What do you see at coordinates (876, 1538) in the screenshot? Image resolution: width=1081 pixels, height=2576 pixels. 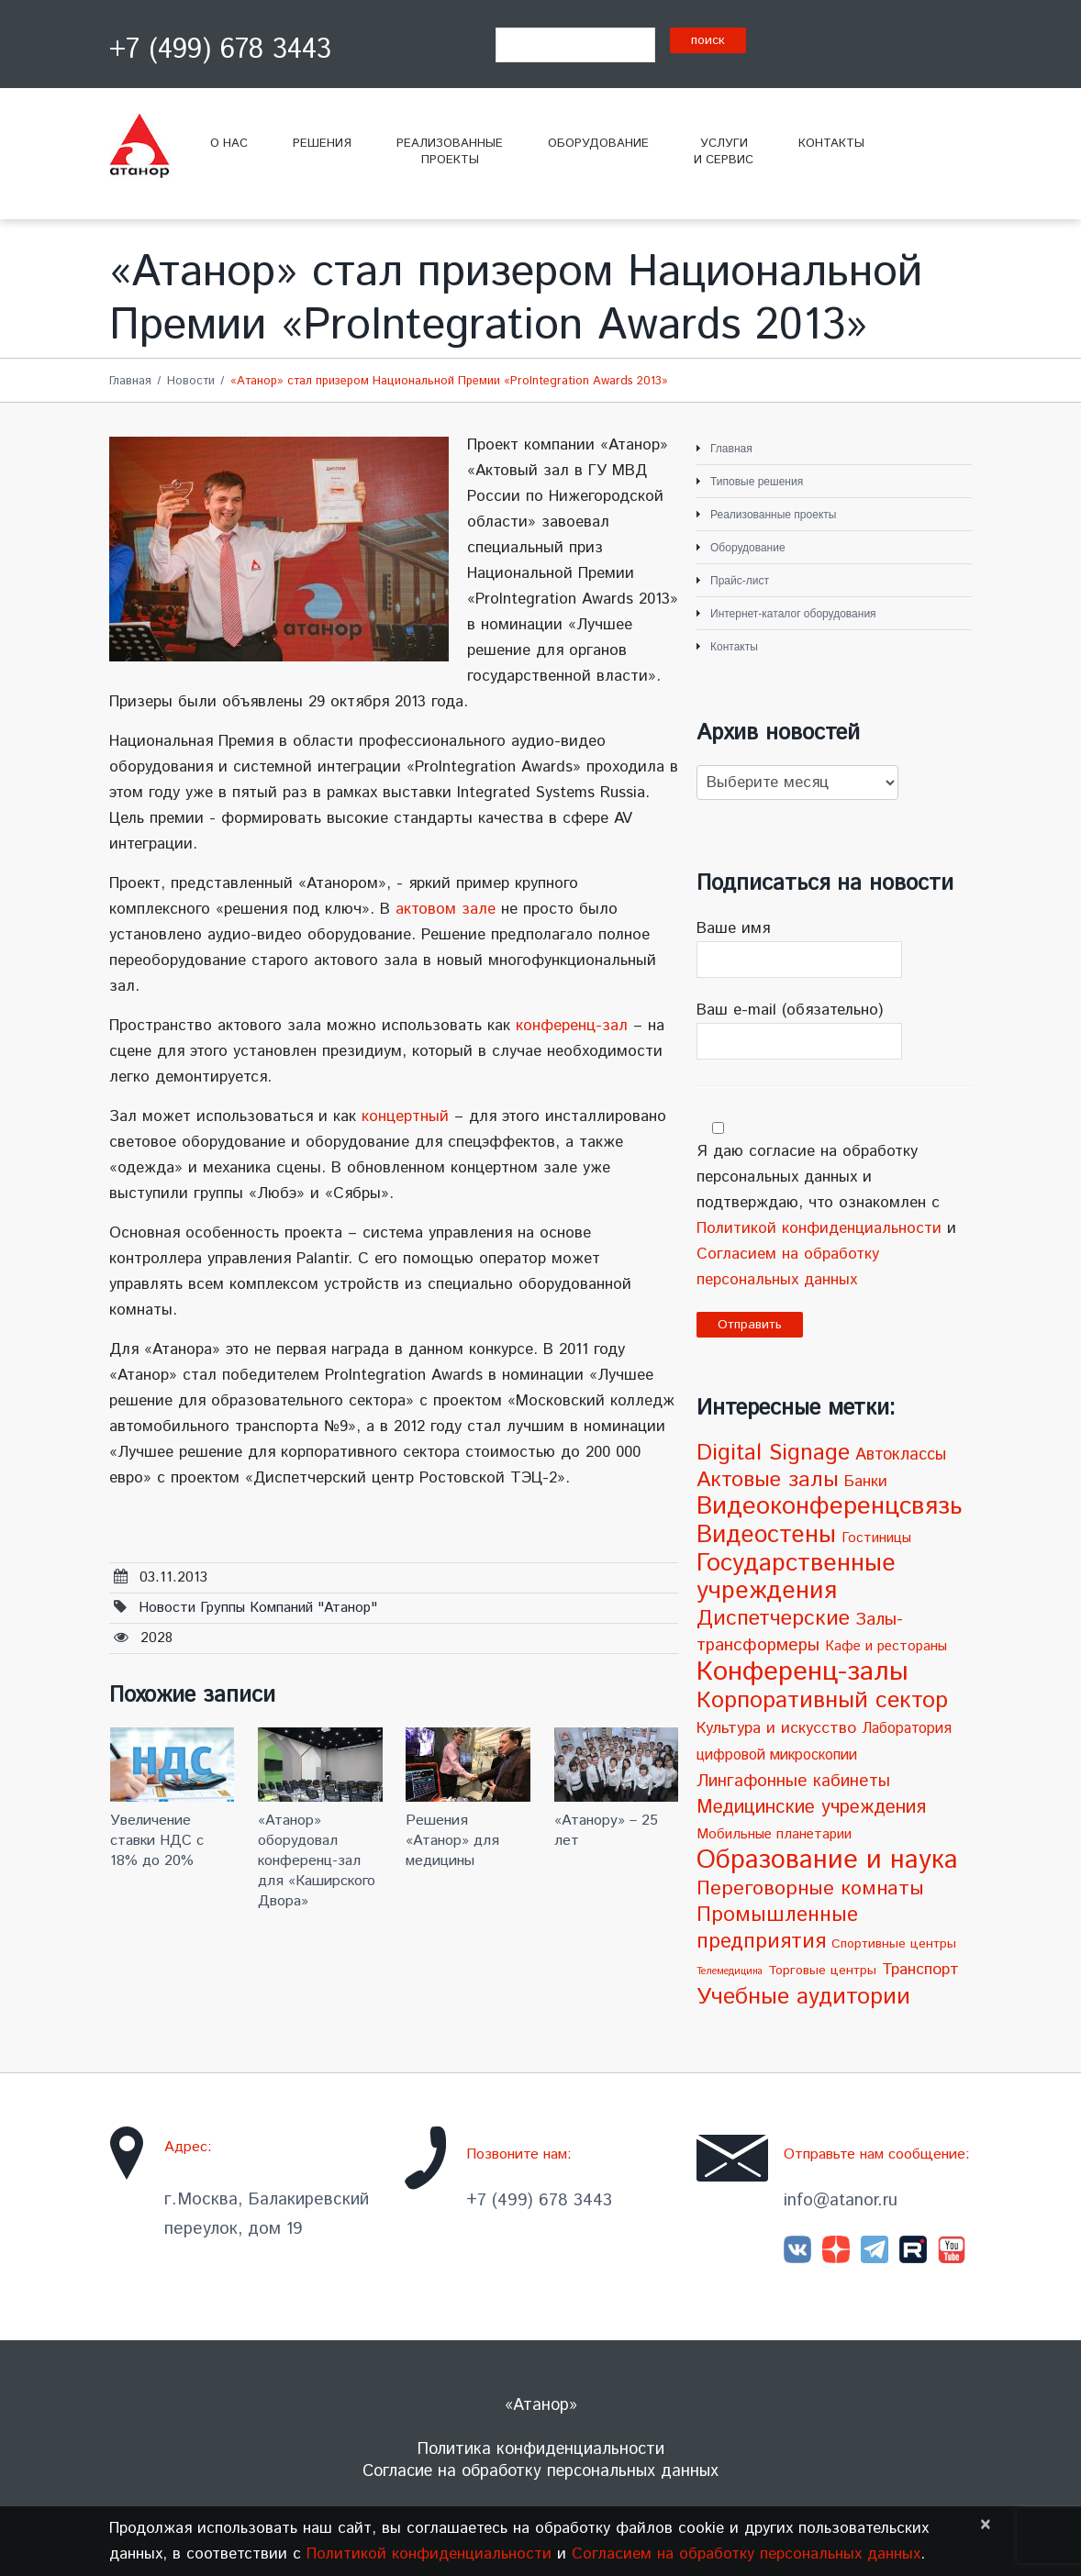 I see `Гостиницы [Гостиницы (4 элемента)]` at bounding box center [876, 1538].